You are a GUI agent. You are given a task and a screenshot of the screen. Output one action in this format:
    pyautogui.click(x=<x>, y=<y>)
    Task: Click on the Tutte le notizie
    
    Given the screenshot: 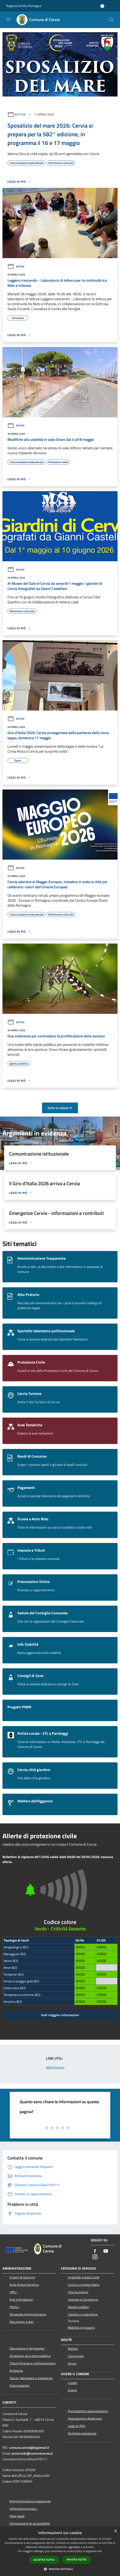 What is the action you would take?
    pyautogui.click(x=59, y=1107)
    